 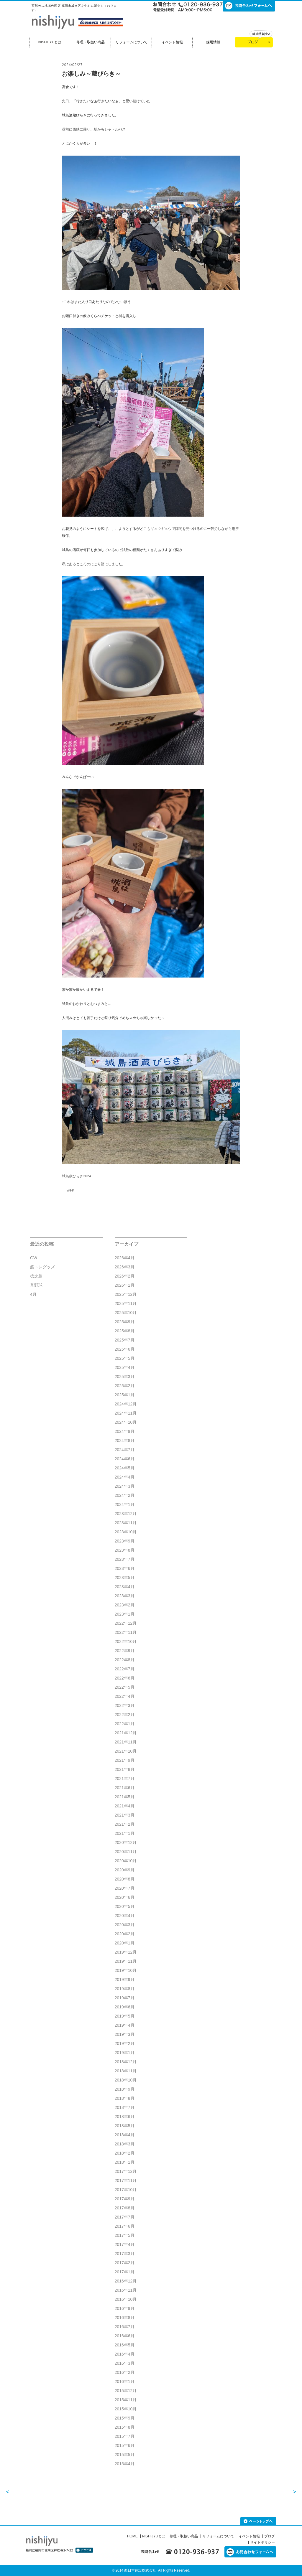 I want to click on 2018年6月, so click(x=124, y=2116).